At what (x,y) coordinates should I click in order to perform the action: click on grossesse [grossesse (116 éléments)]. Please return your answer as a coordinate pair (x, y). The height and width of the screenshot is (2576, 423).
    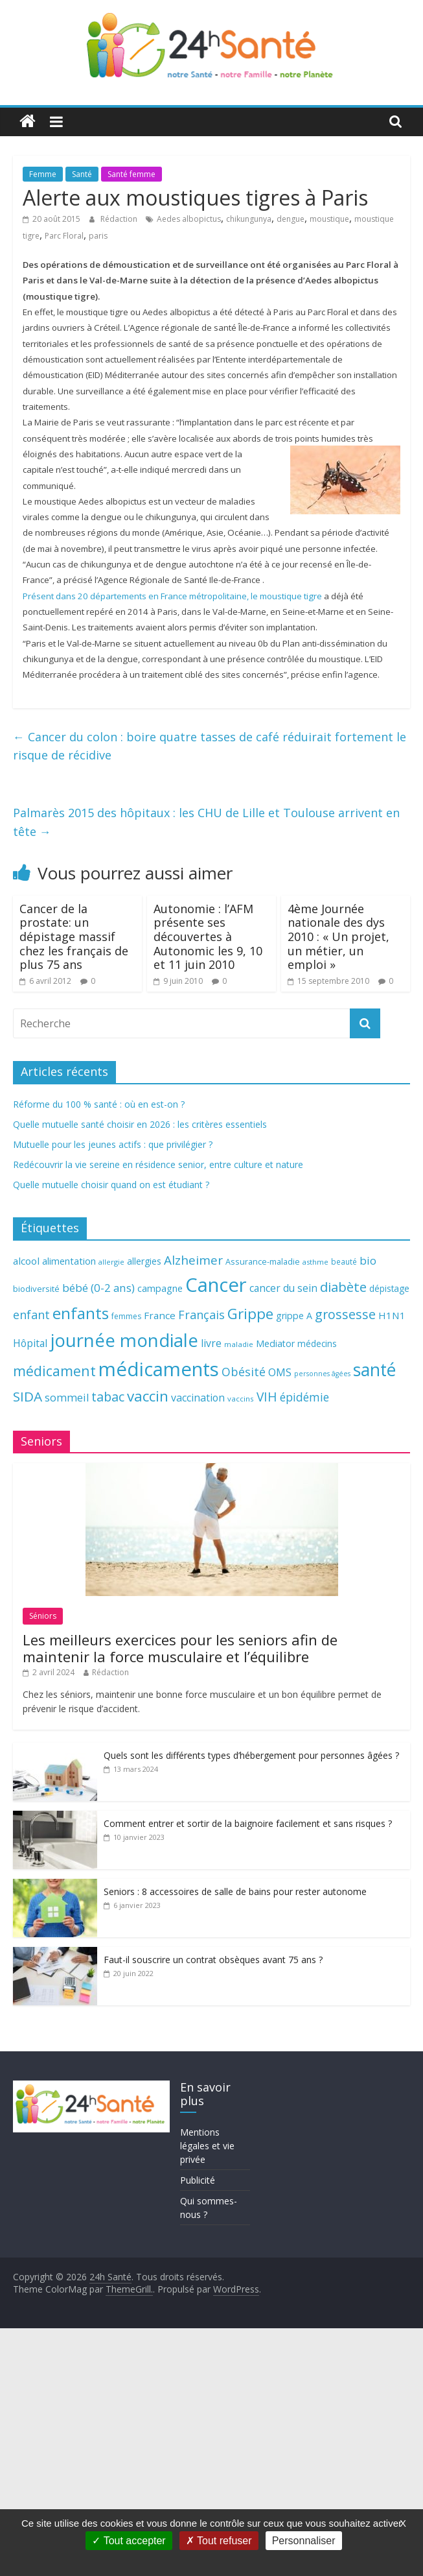
    Looking at the image, I should click on (345, 1314).